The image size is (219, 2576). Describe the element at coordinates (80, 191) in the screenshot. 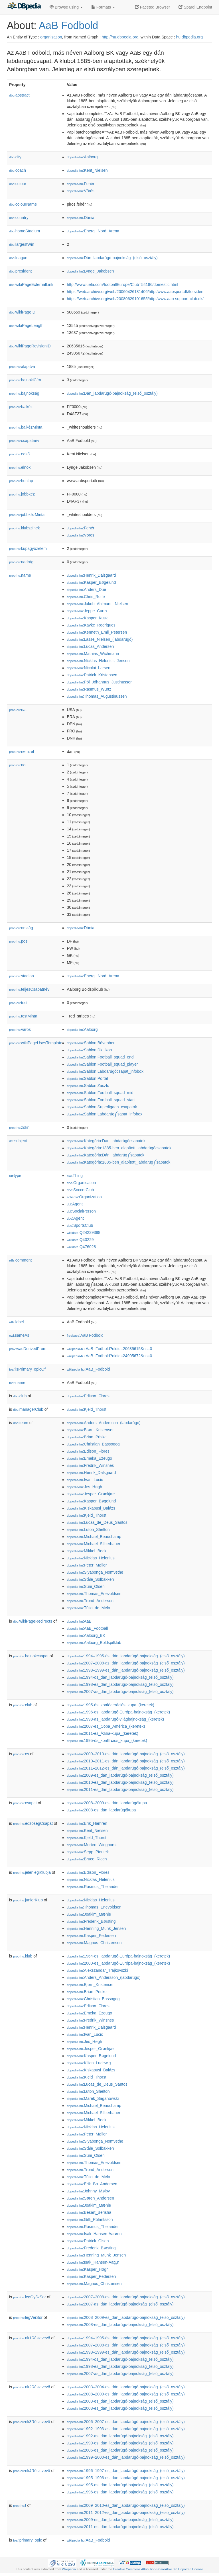

I see `:Vörös` at that location.